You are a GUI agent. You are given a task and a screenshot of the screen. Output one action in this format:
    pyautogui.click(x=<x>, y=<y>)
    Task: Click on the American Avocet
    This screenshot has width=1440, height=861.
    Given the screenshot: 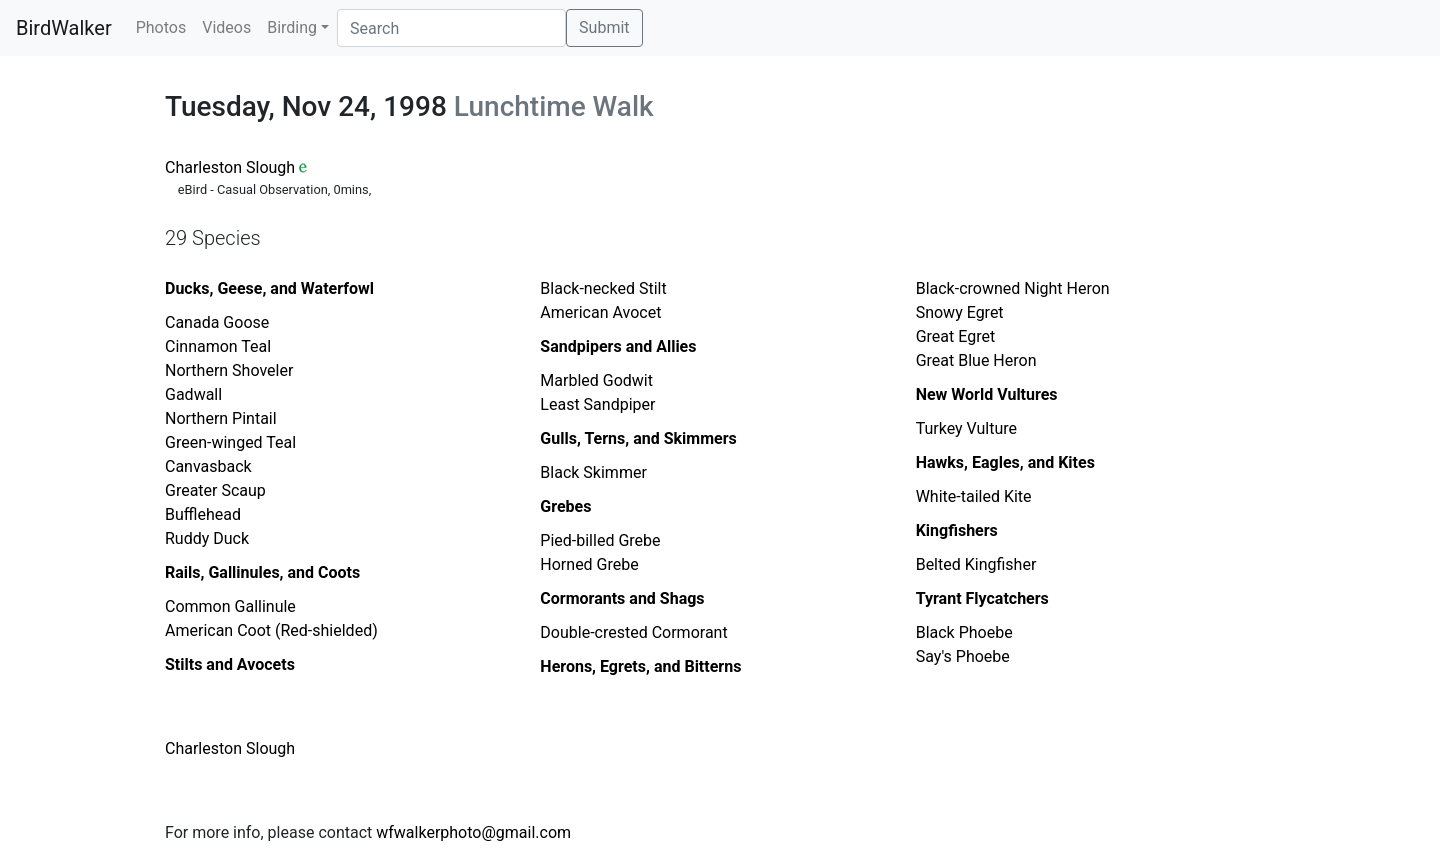 What is the action you would take?
    pyautogui.click(x=600, y=312)
    